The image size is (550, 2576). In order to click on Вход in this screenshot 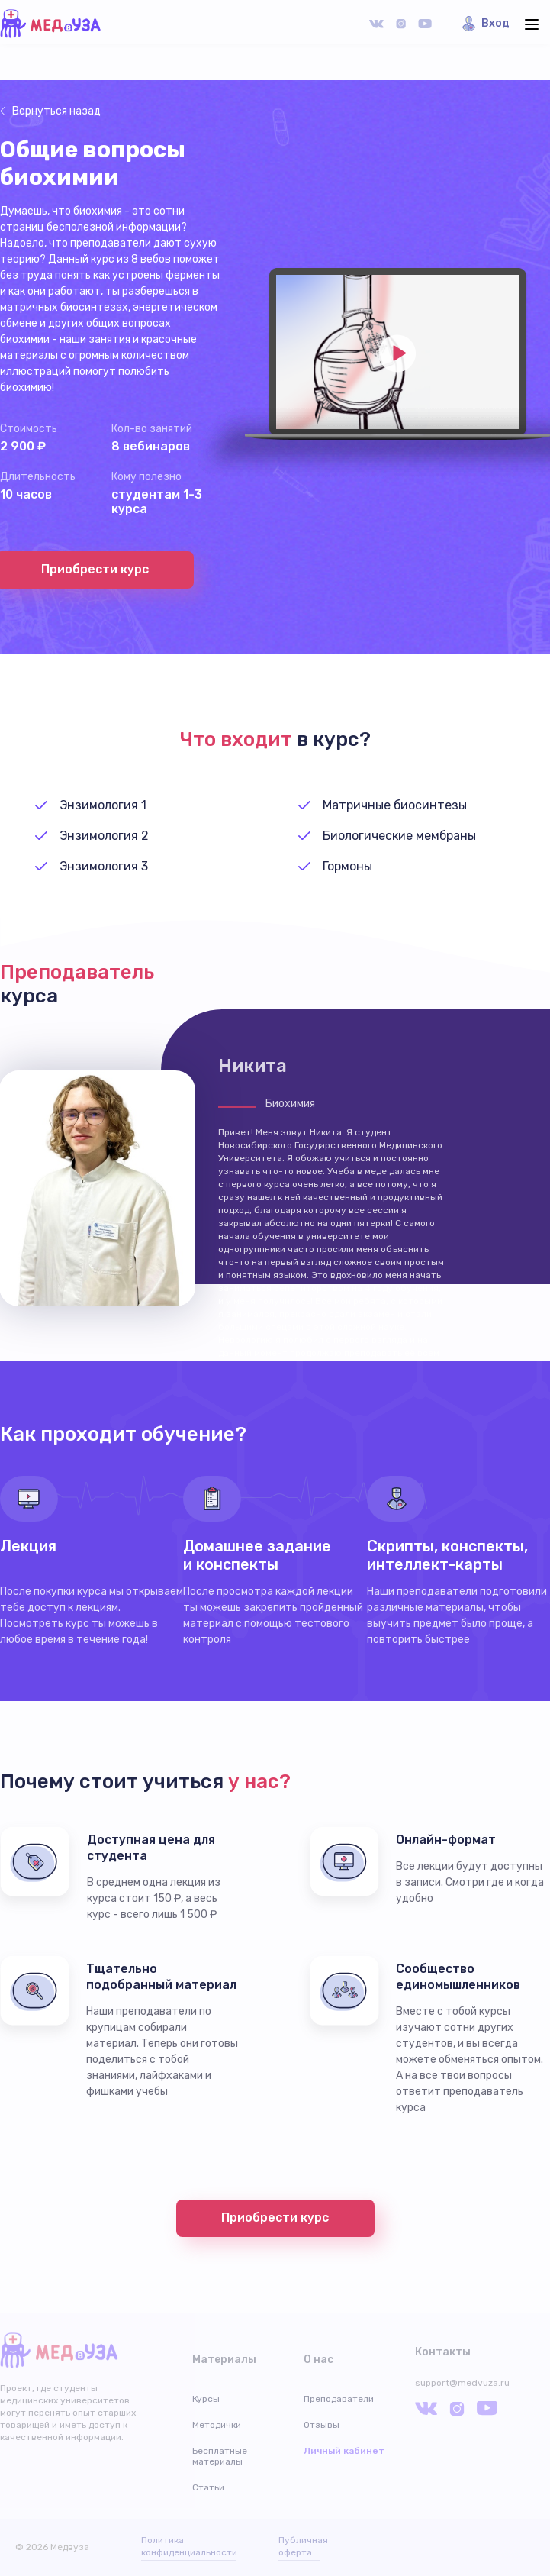, I will do `click(495, 23)`.